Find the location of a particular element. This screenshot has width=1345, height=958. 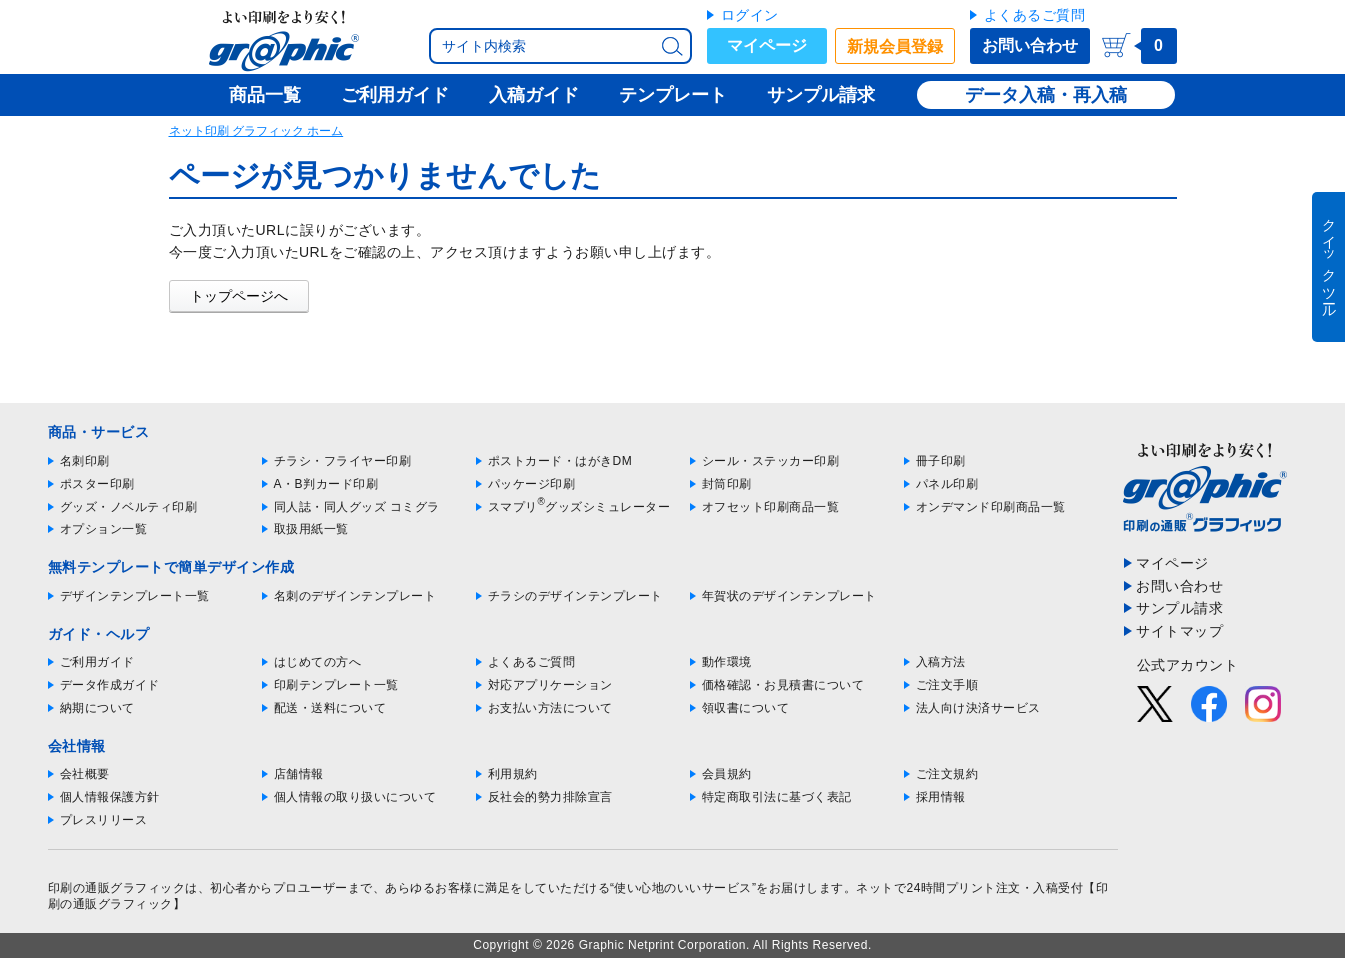

ご注文規約 is located at coordinates (947, 774).